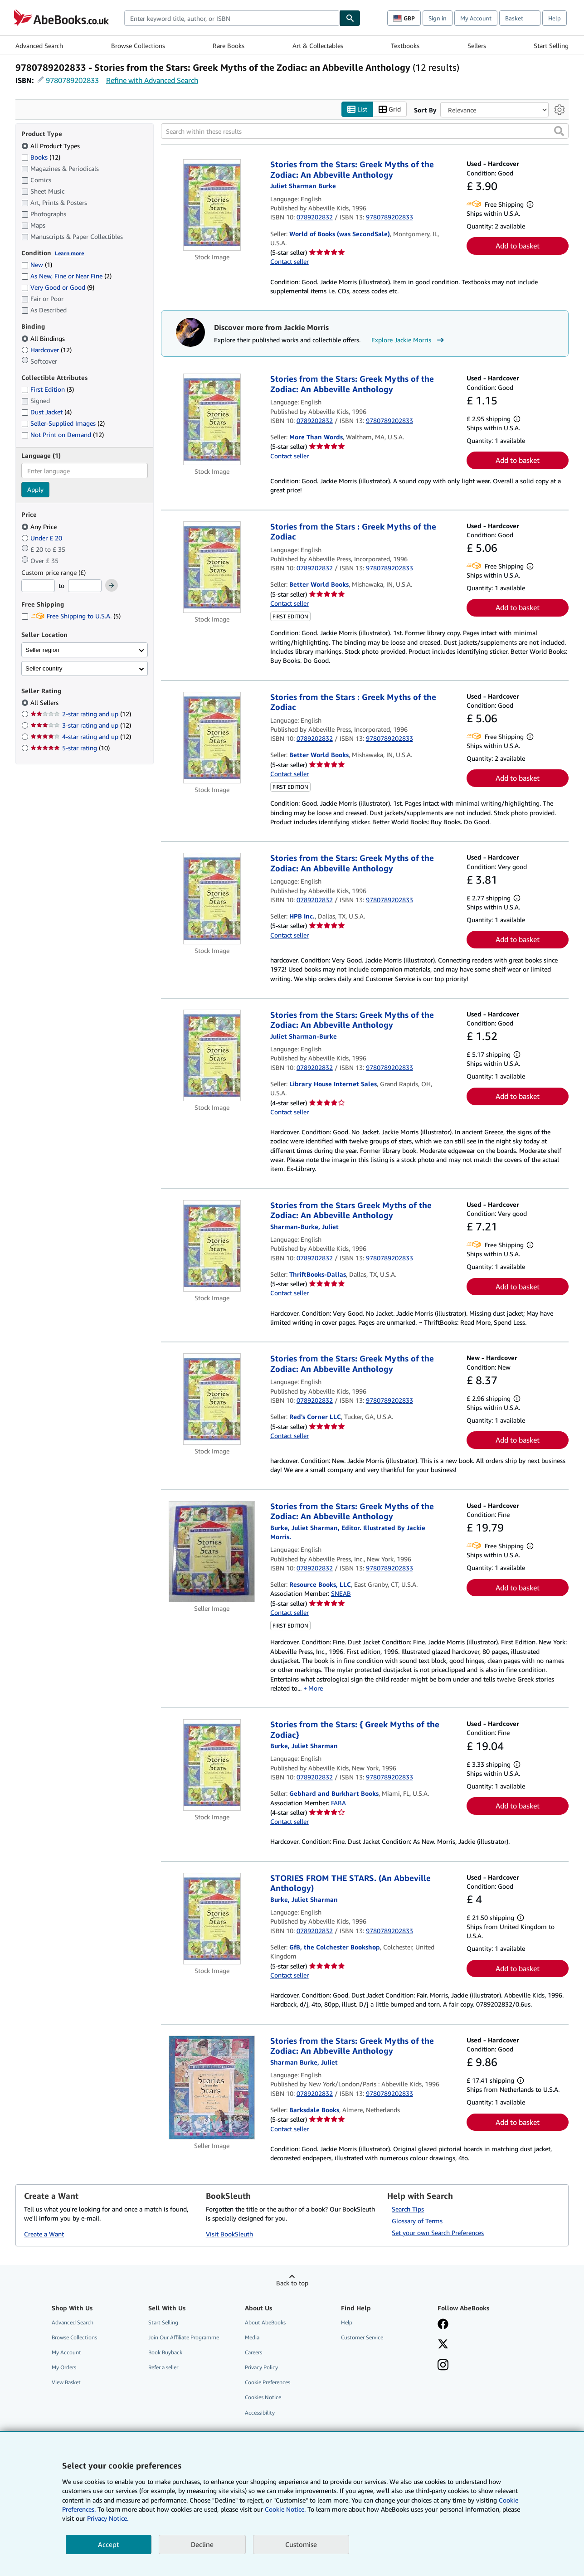  Describe the element at coordinates (36, 265) in the screenshot. I see `New [Filter by New (1 matching items)]` at that location.